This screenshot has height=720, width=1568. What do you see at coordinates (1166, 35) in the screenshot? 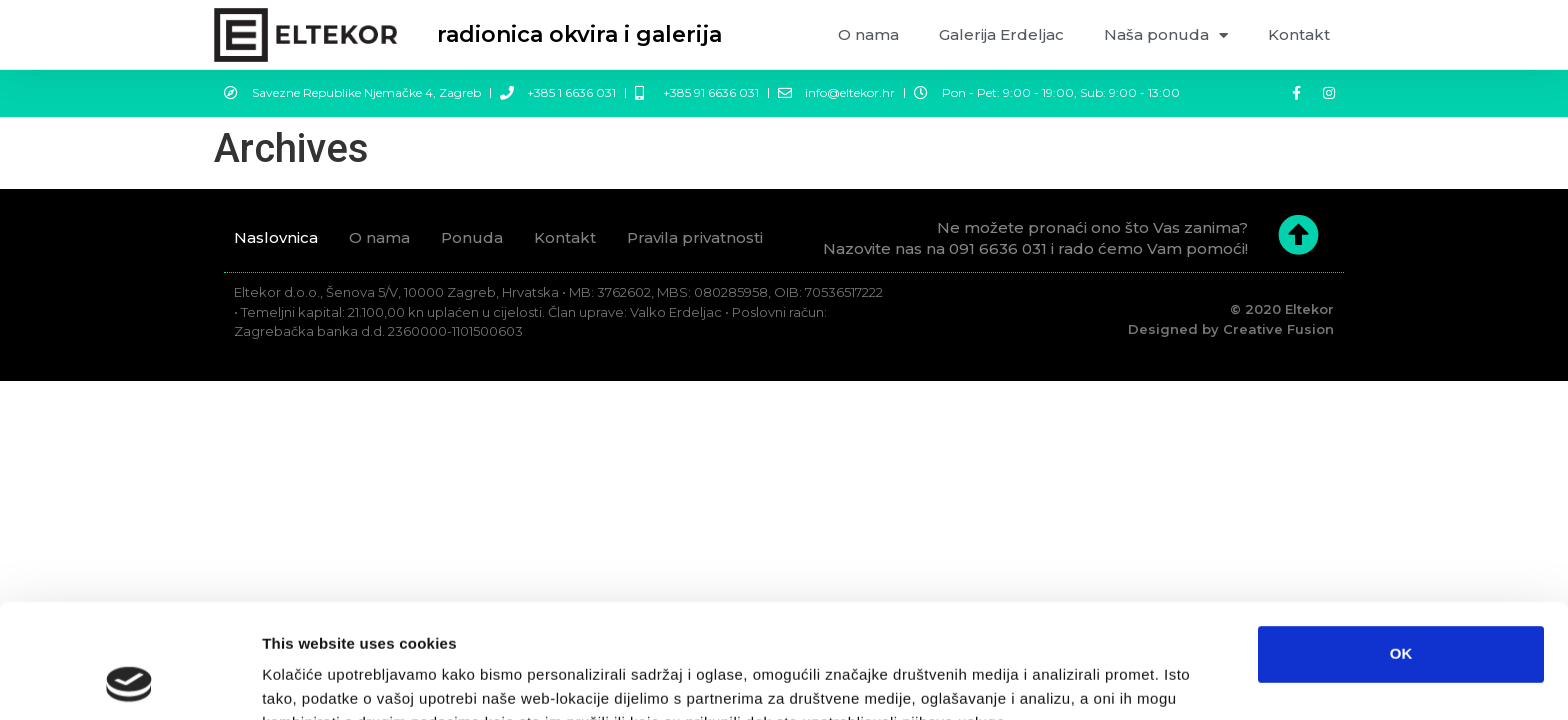
I see `Naša ponuda` at bounding box center [1166, 35].